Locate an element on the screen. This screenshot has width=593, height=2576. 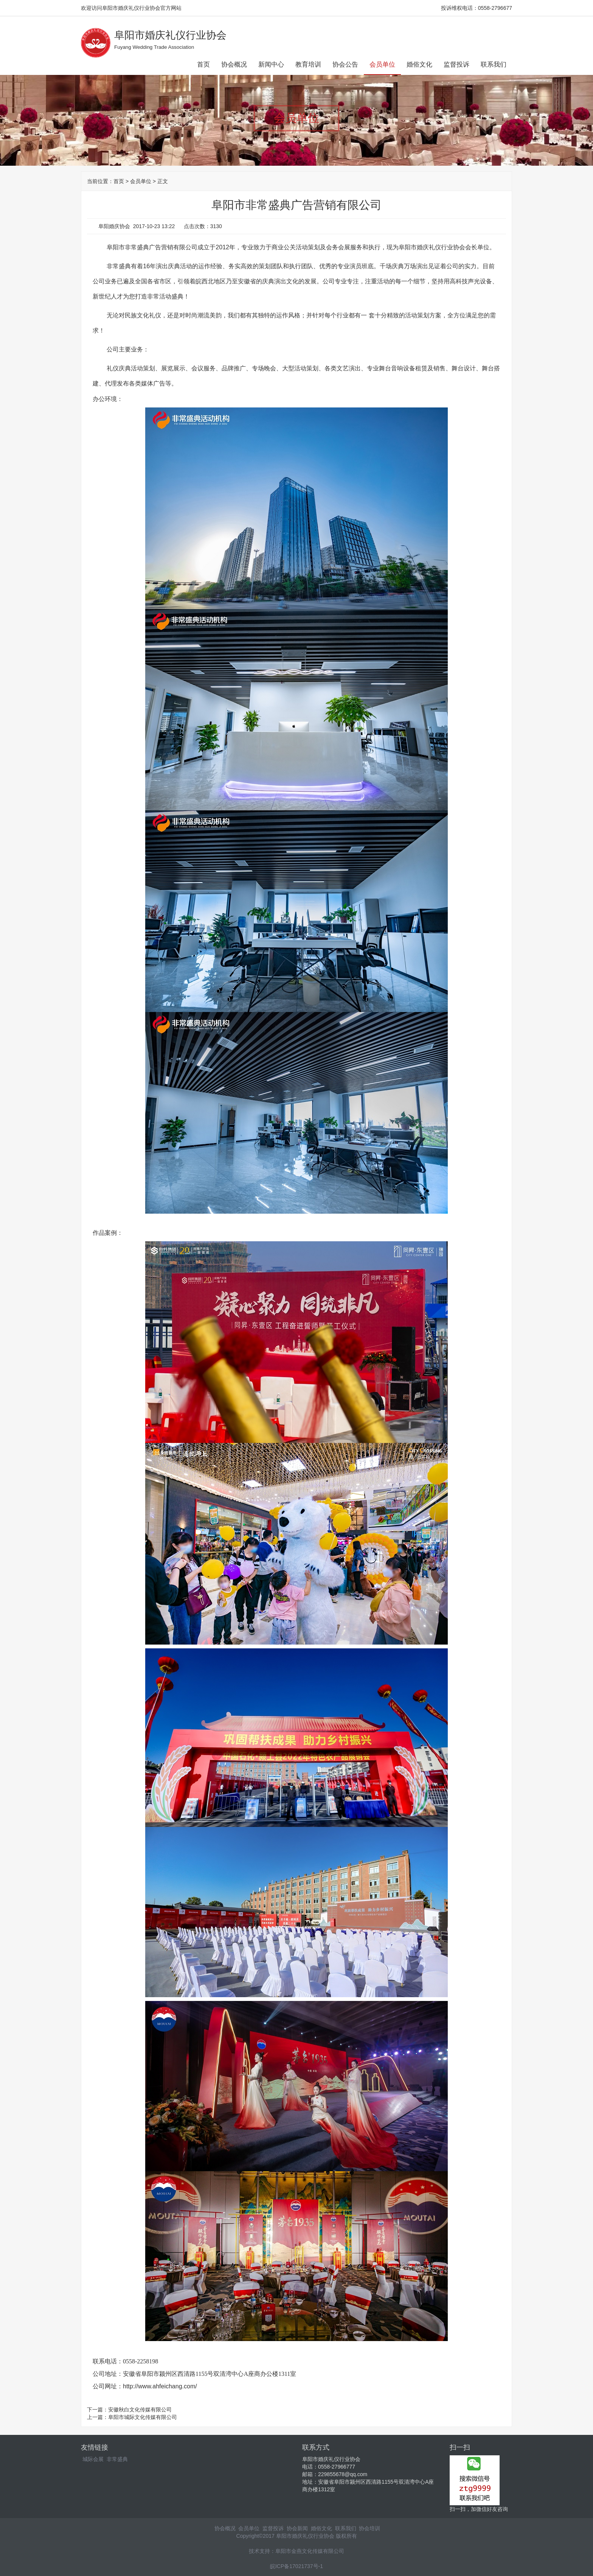
协会公告 is located at coordinates (345, 64).